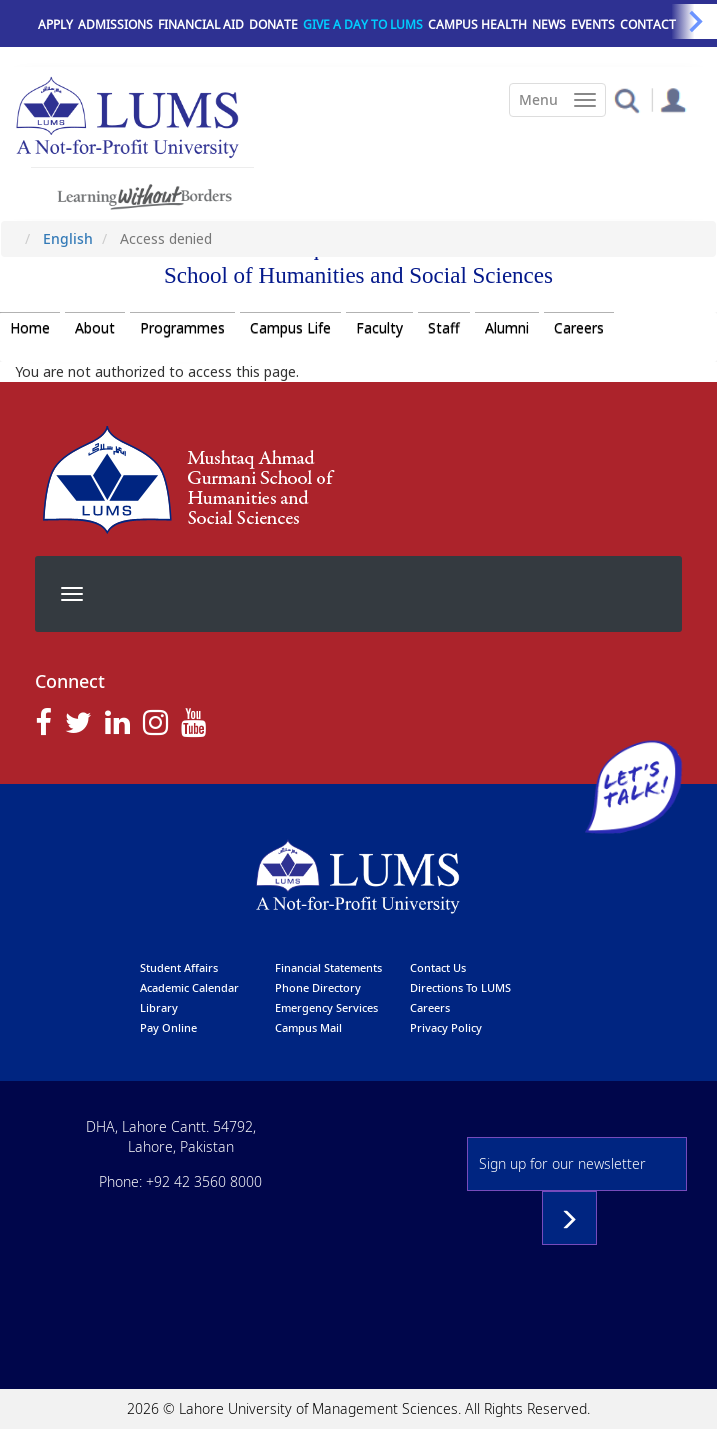 The image size is (717, 1430). What do you see at coordinates (290, 327) in the screenshot?
I see `Campus Life` at bounding box center [290, 327].